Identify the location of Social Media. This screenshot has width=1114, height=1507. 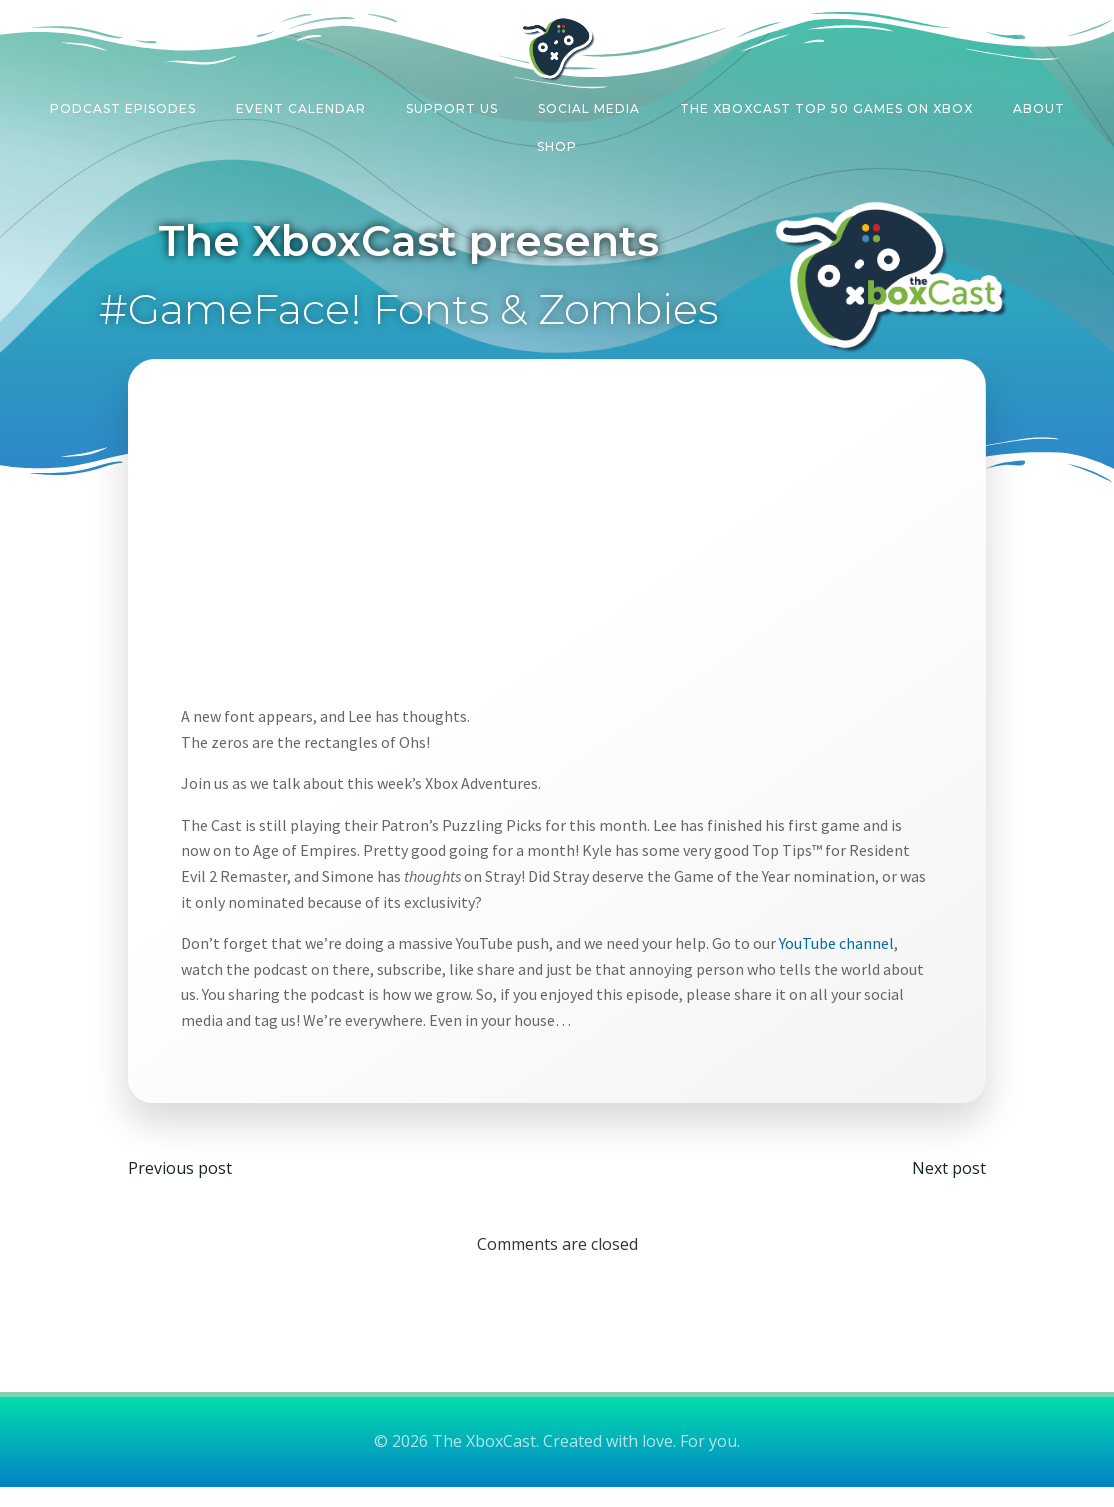
(589, 103).